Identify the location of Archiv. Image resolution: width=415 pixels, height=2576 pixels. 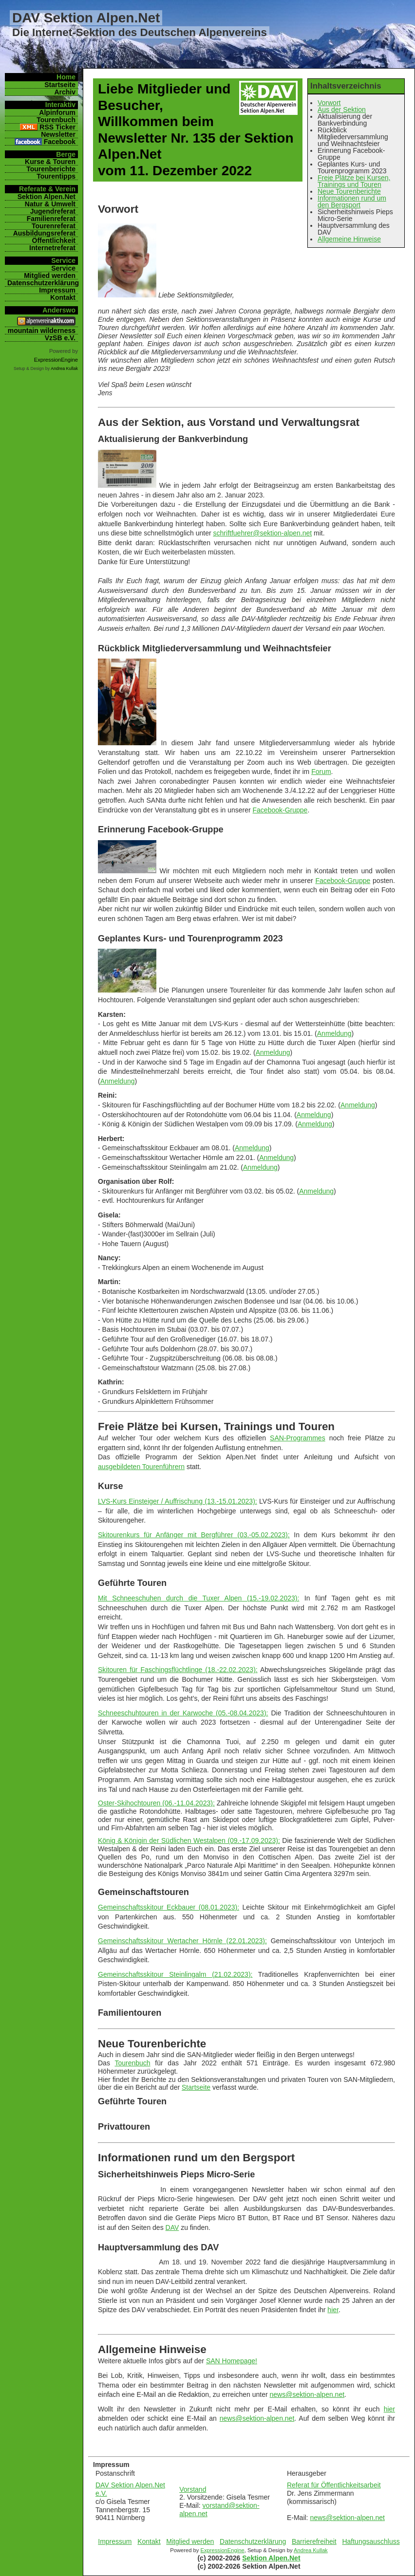
(64, 92).